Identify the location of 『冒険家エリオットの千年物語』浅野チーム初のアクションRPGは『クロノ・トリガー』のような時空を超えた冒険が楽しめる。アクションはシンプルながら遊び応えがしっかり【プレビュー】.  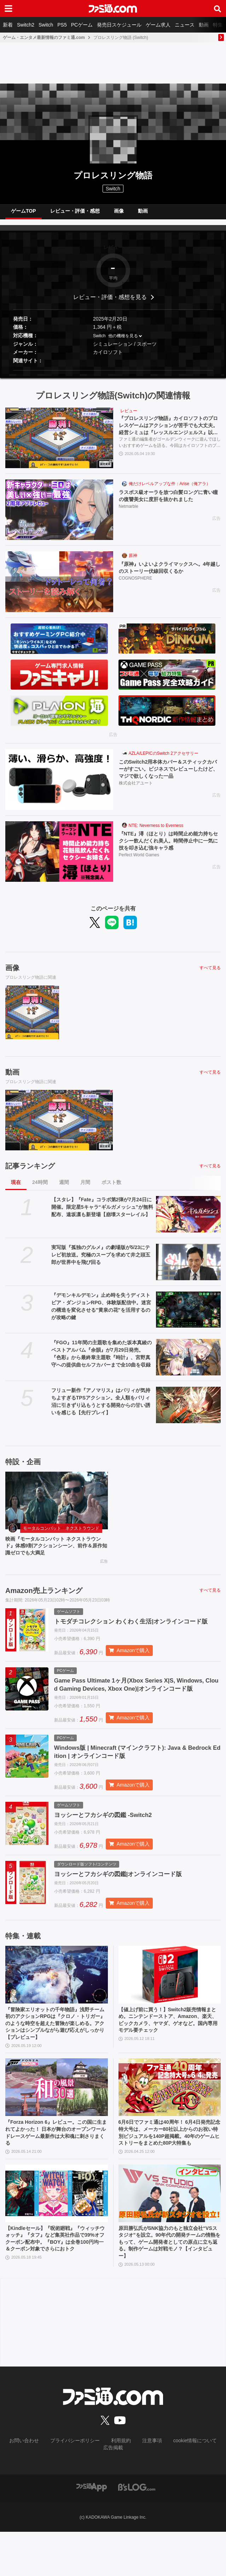
(56, 2056).